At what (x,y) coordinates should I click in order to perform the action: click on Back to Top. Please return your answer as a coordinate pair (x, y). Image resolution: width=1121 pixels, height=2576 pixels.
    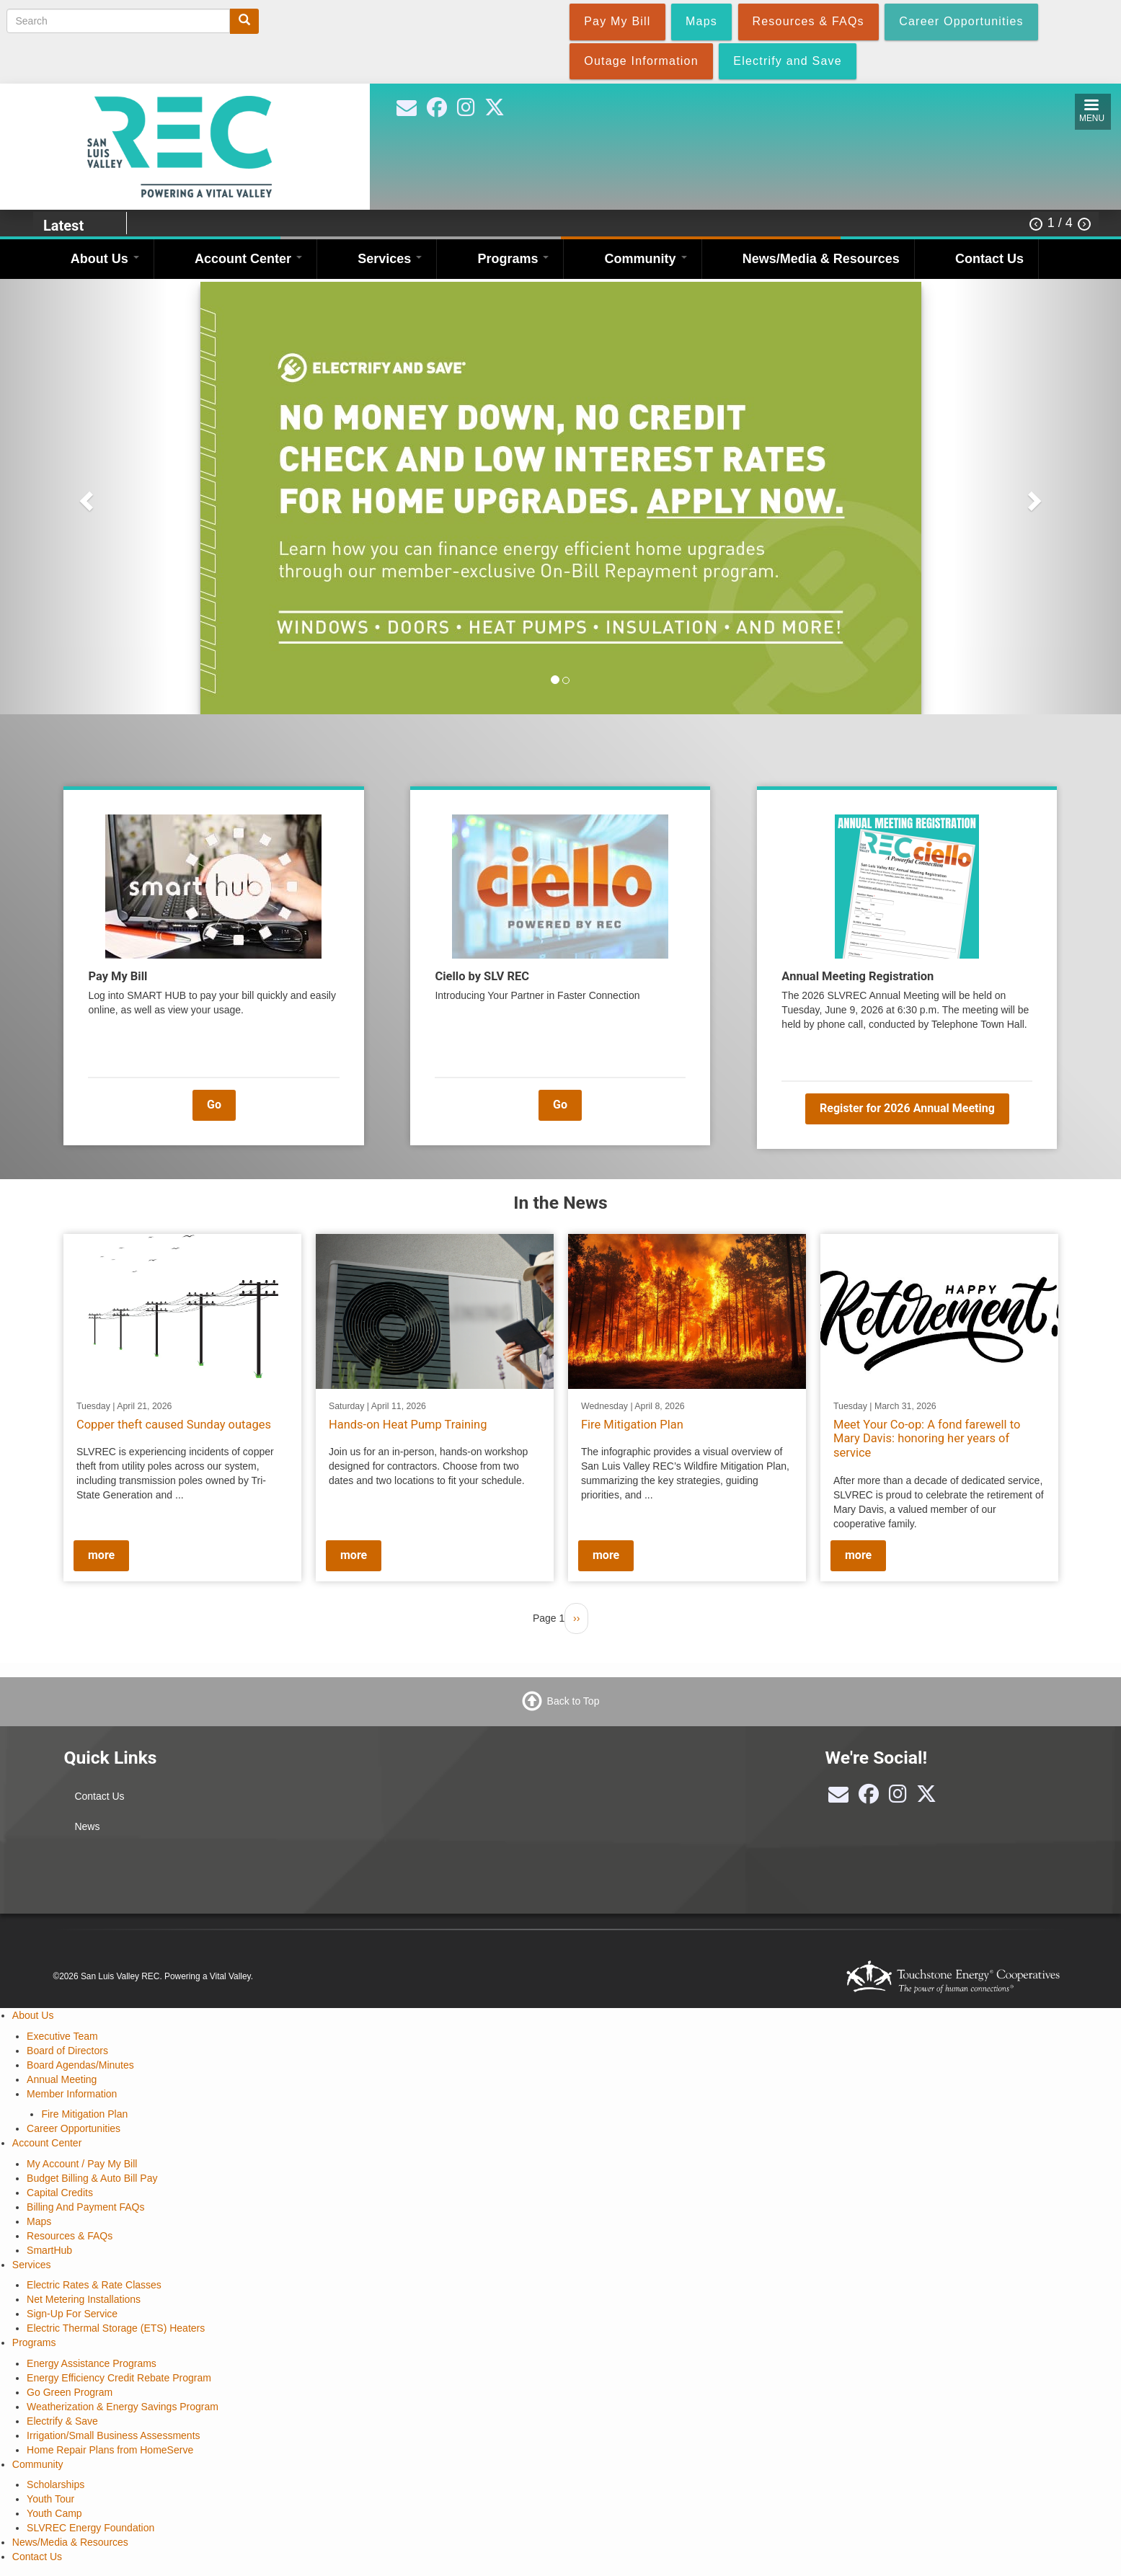
    Looking at the image, I should click on (573, 1701).